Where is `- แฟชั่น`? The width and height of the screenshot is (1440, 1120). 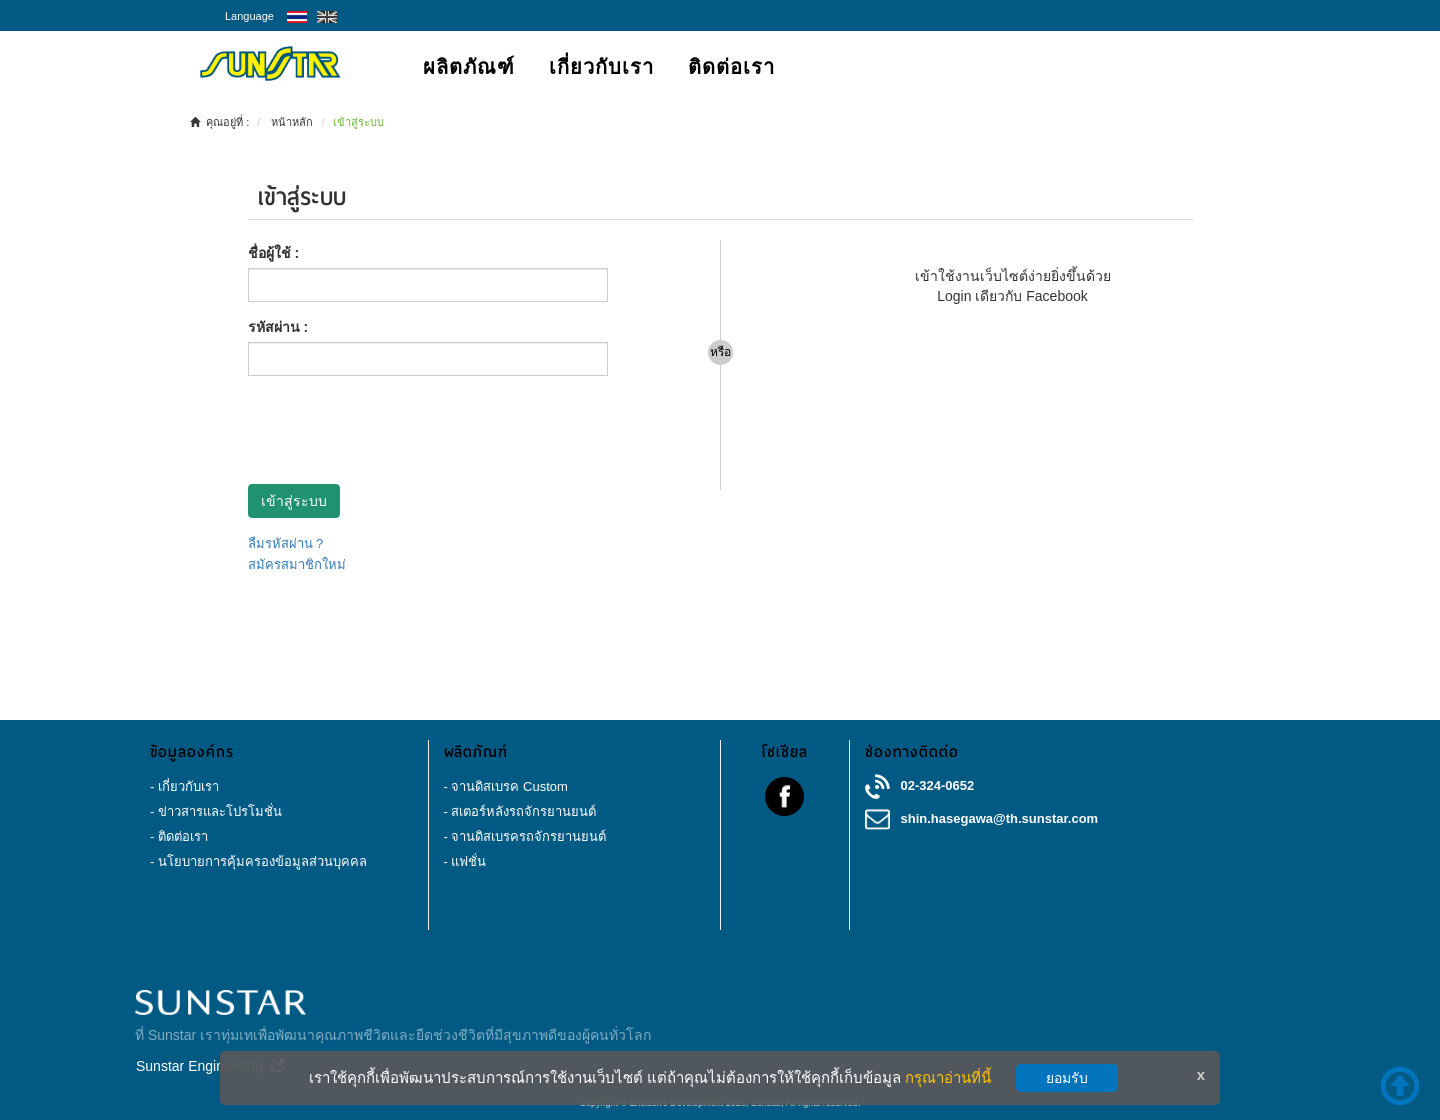 - แฟชั่น is located at coordinates (465, 861).